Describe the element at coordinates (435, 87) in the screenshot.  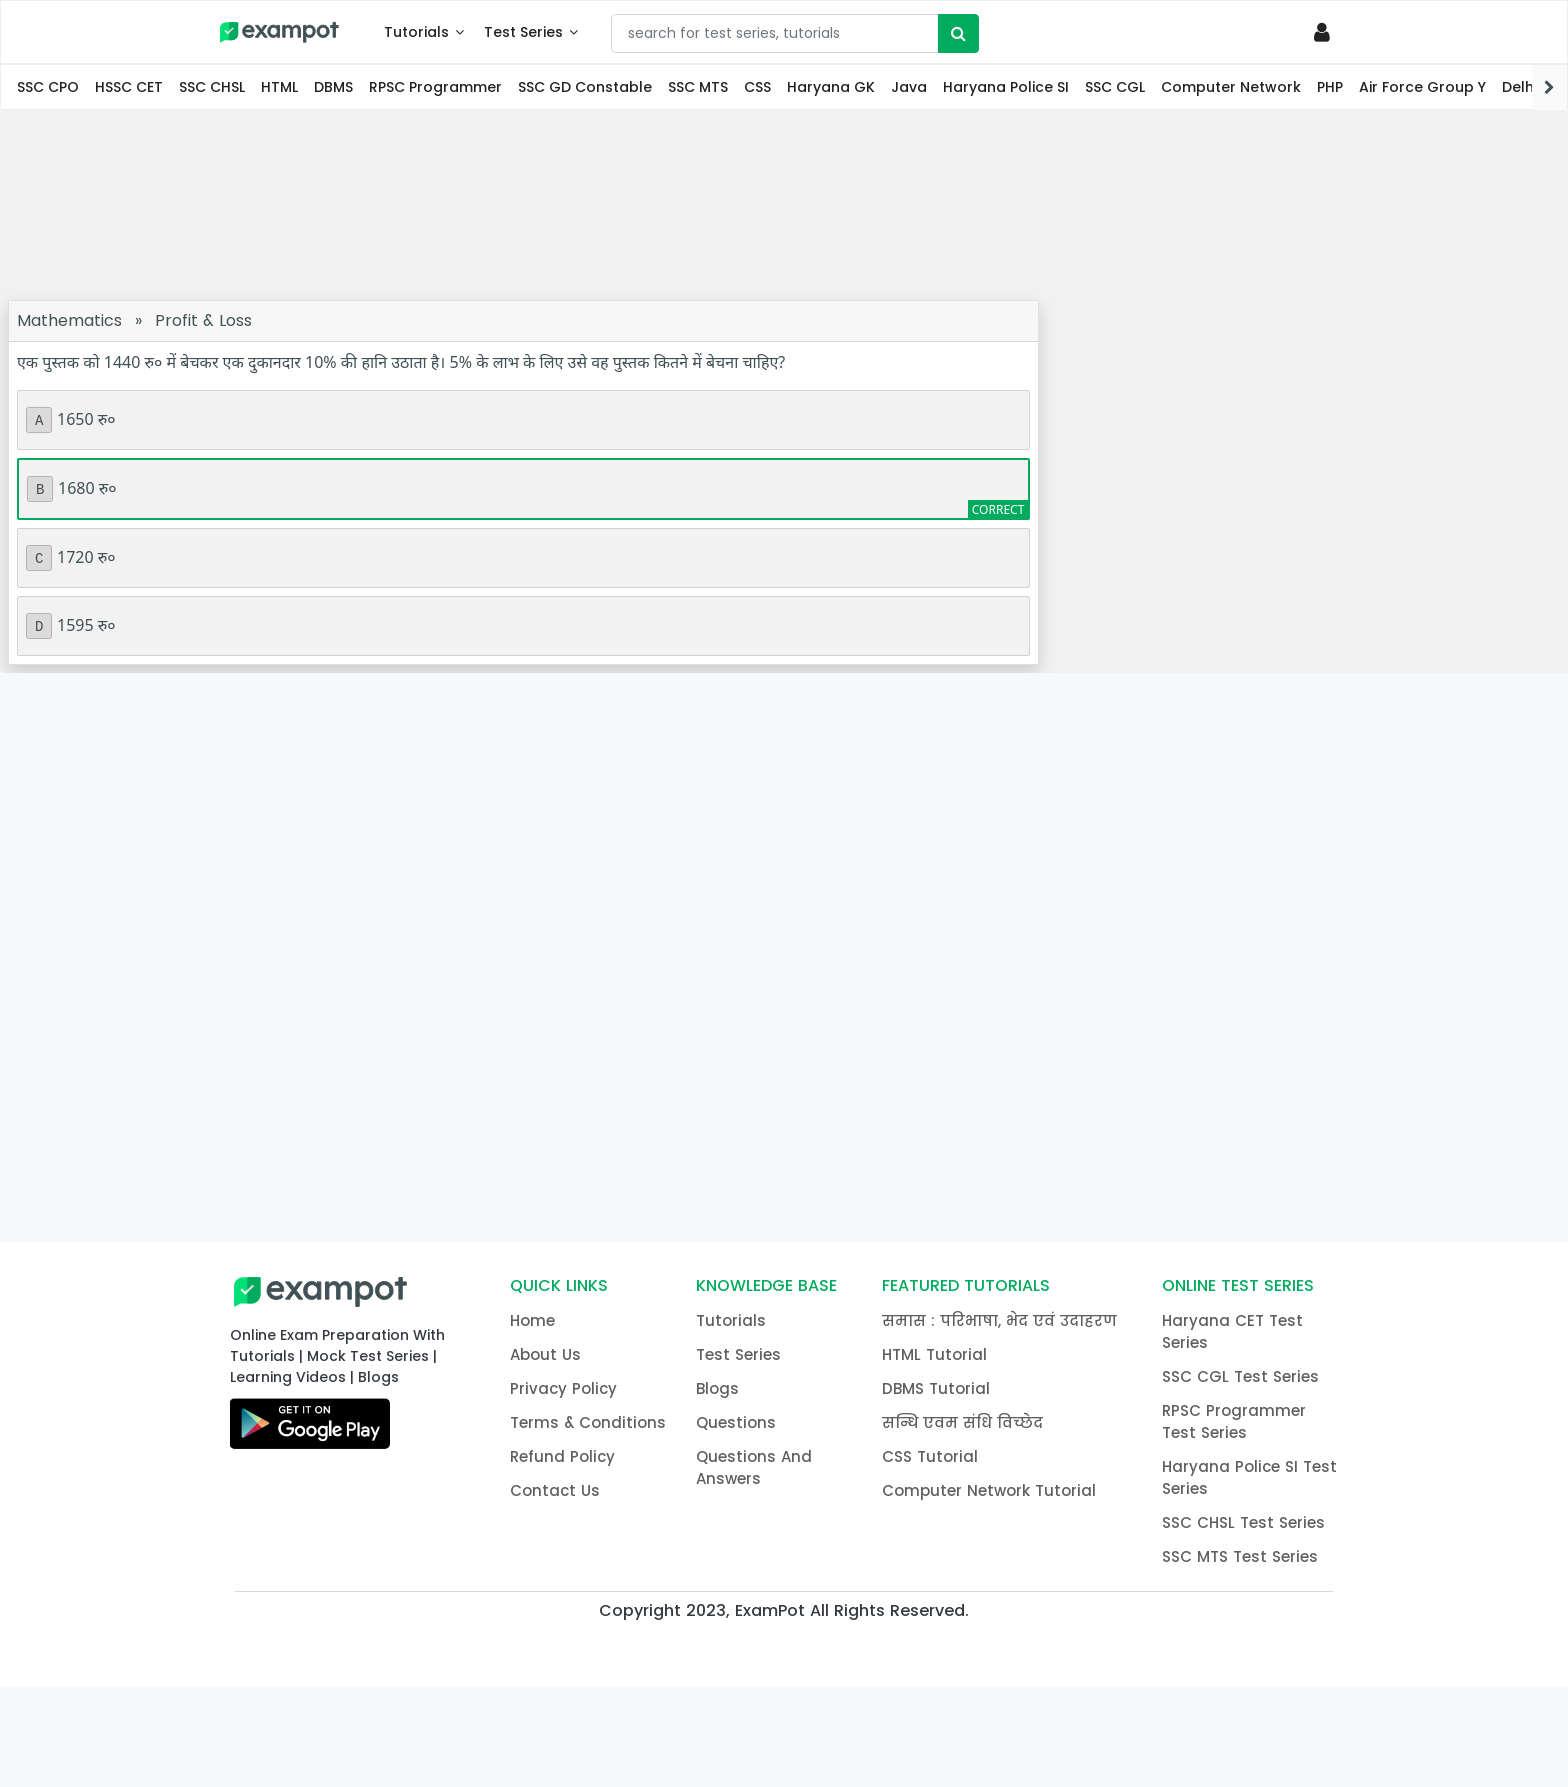
I see `RPSC Programmer` at that location.